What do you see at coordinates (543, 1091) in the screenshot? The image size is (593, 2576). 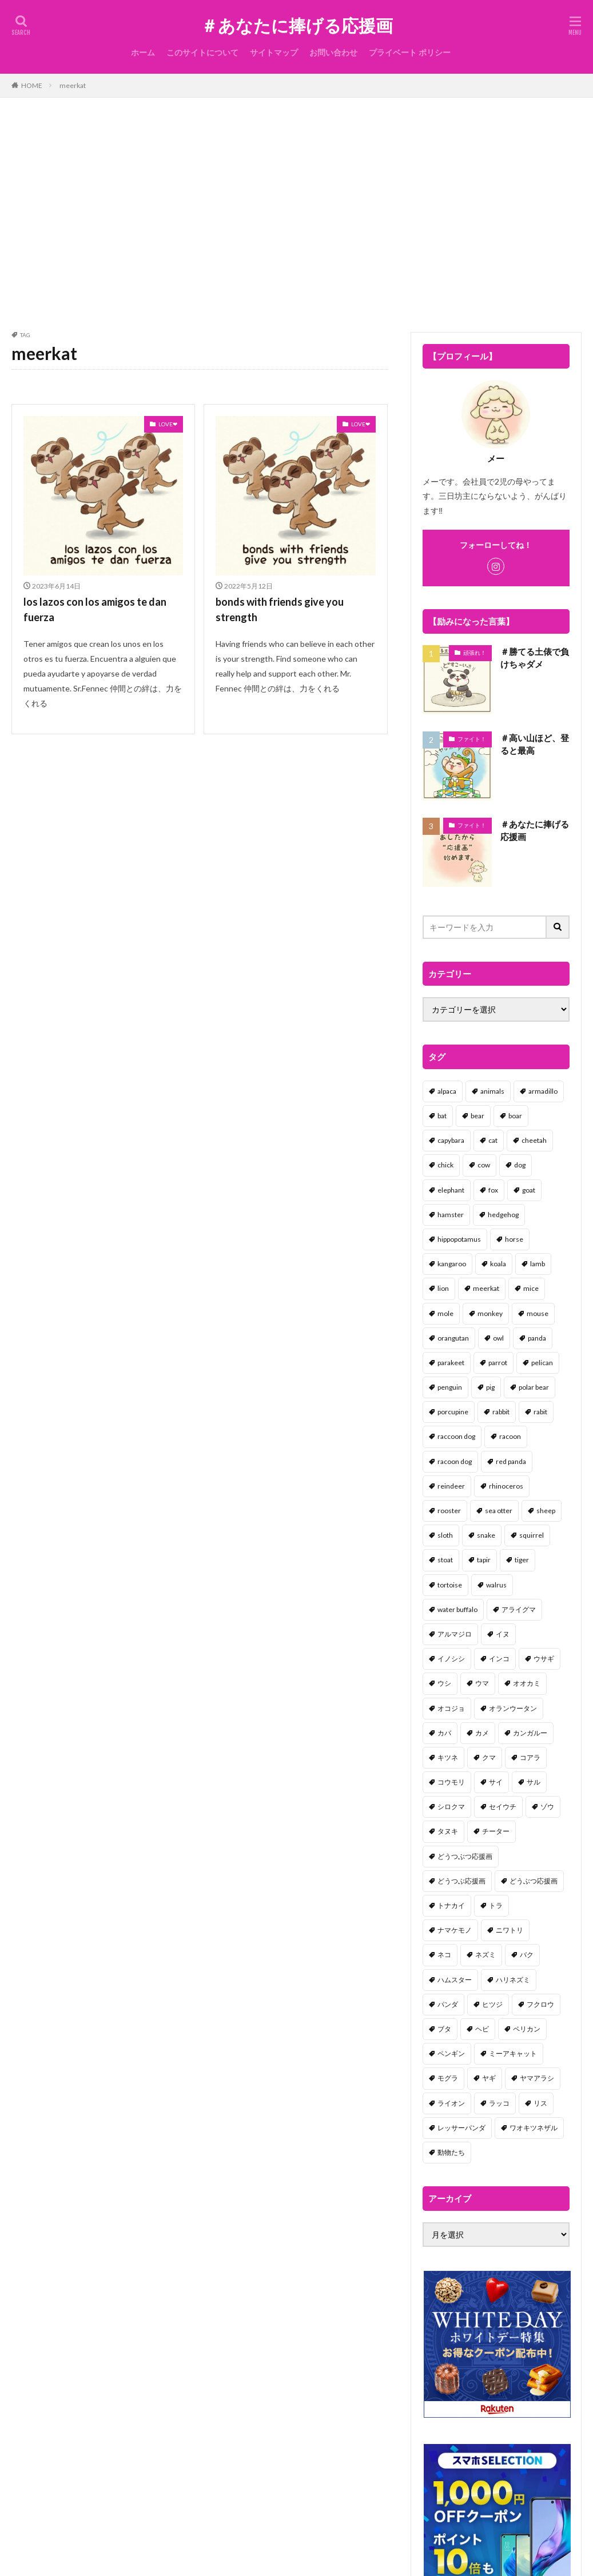 I see `armadillo [armadillo (3個の項目)]` at bounding box center [543, 1091].